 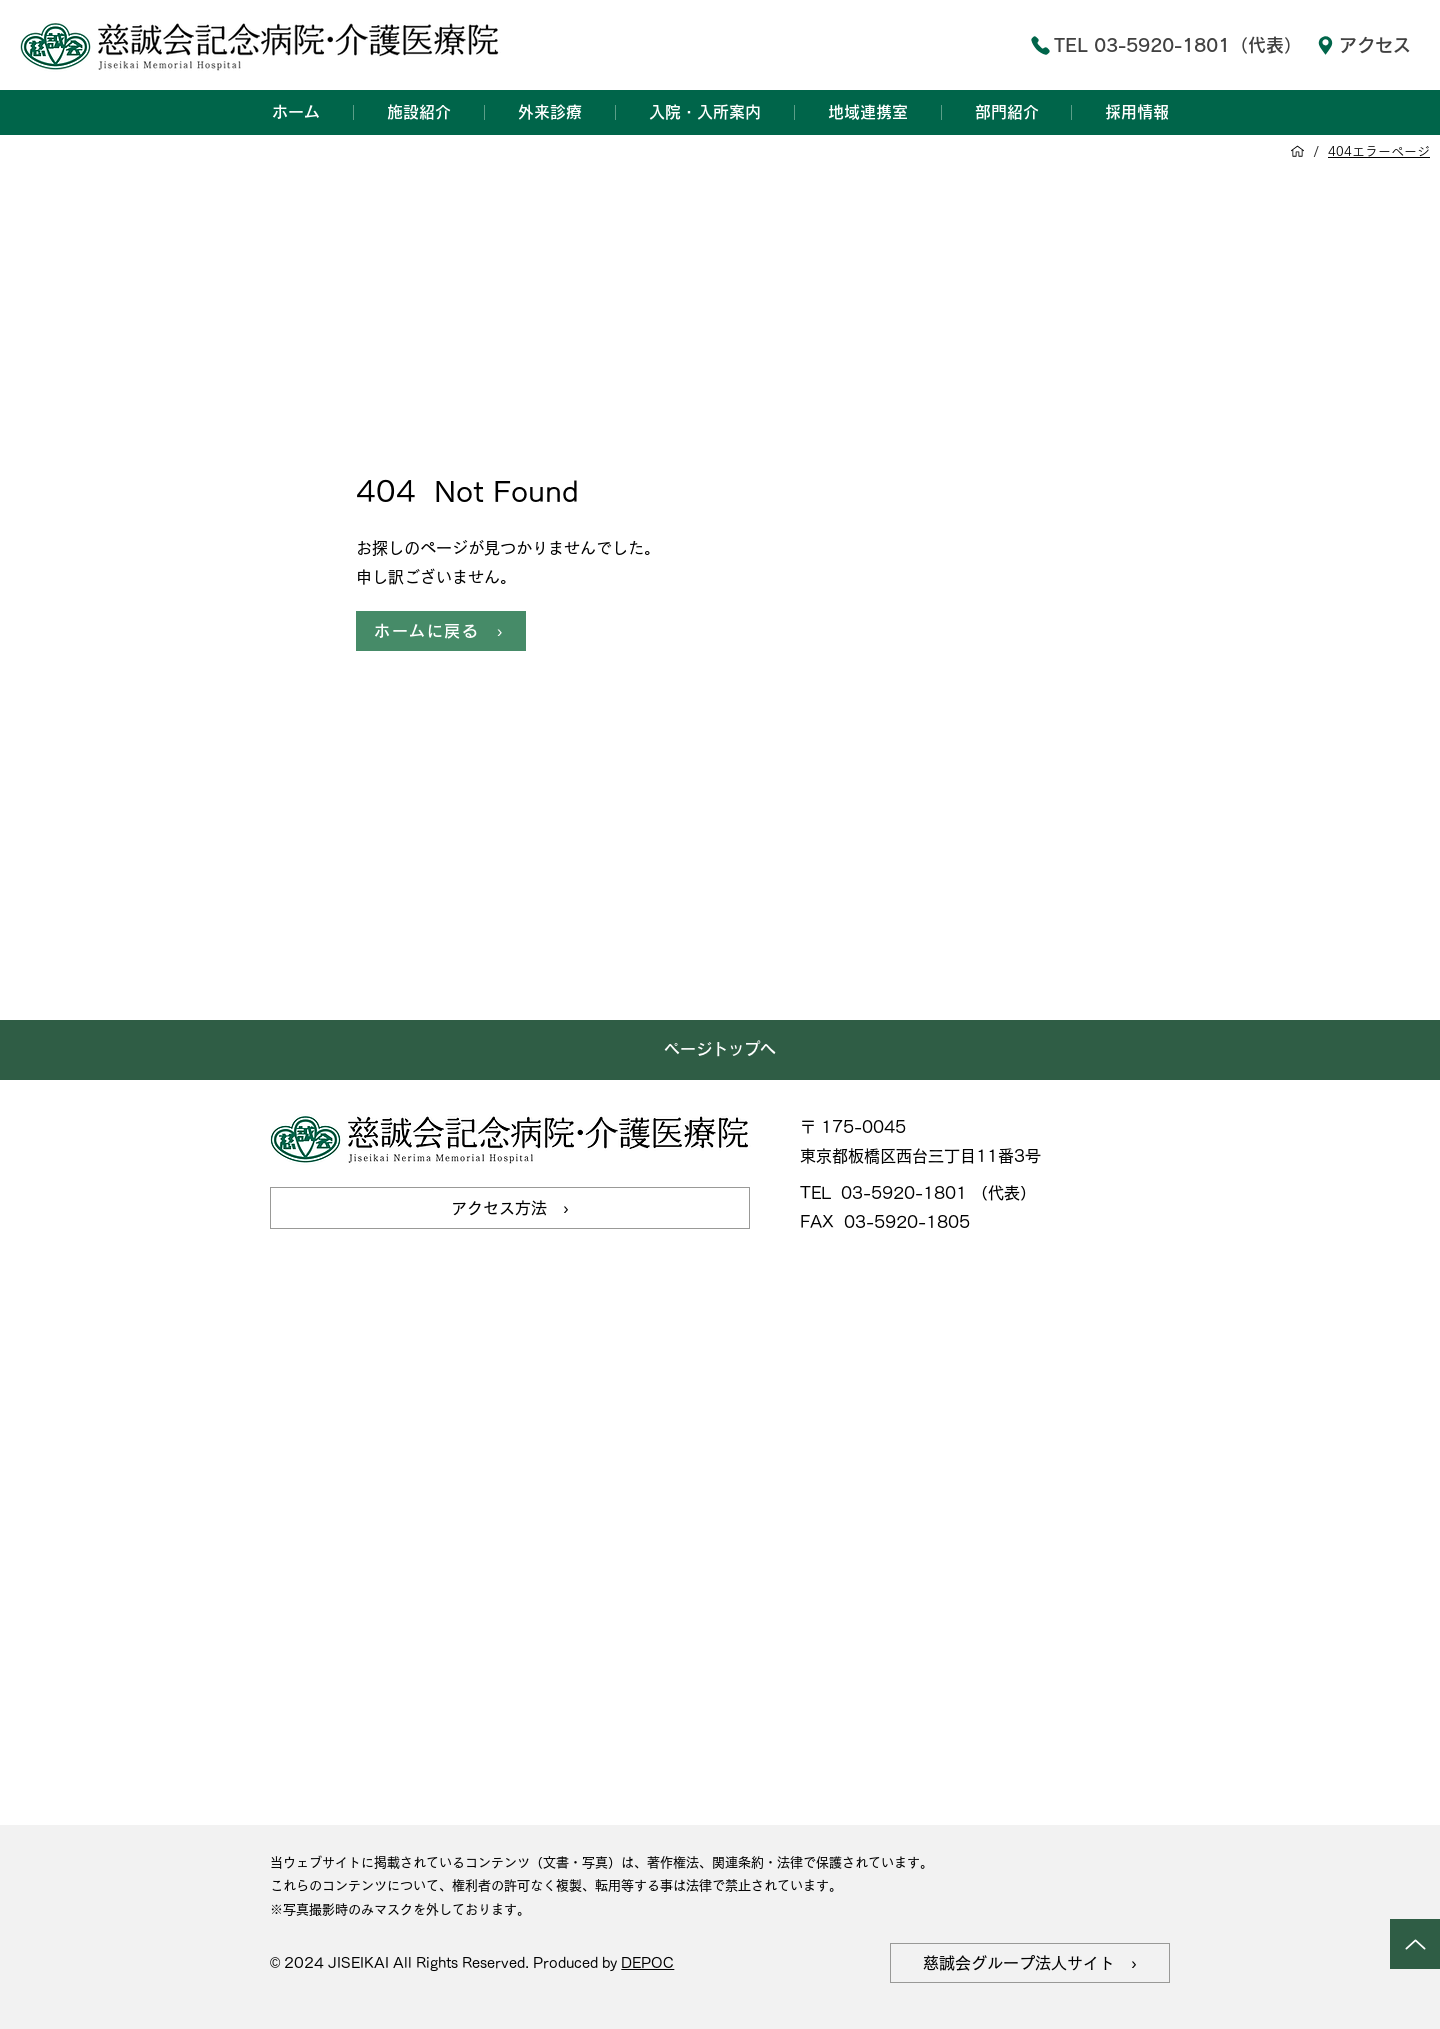 I want to click on [Up], so click(x=1415, y=1944).